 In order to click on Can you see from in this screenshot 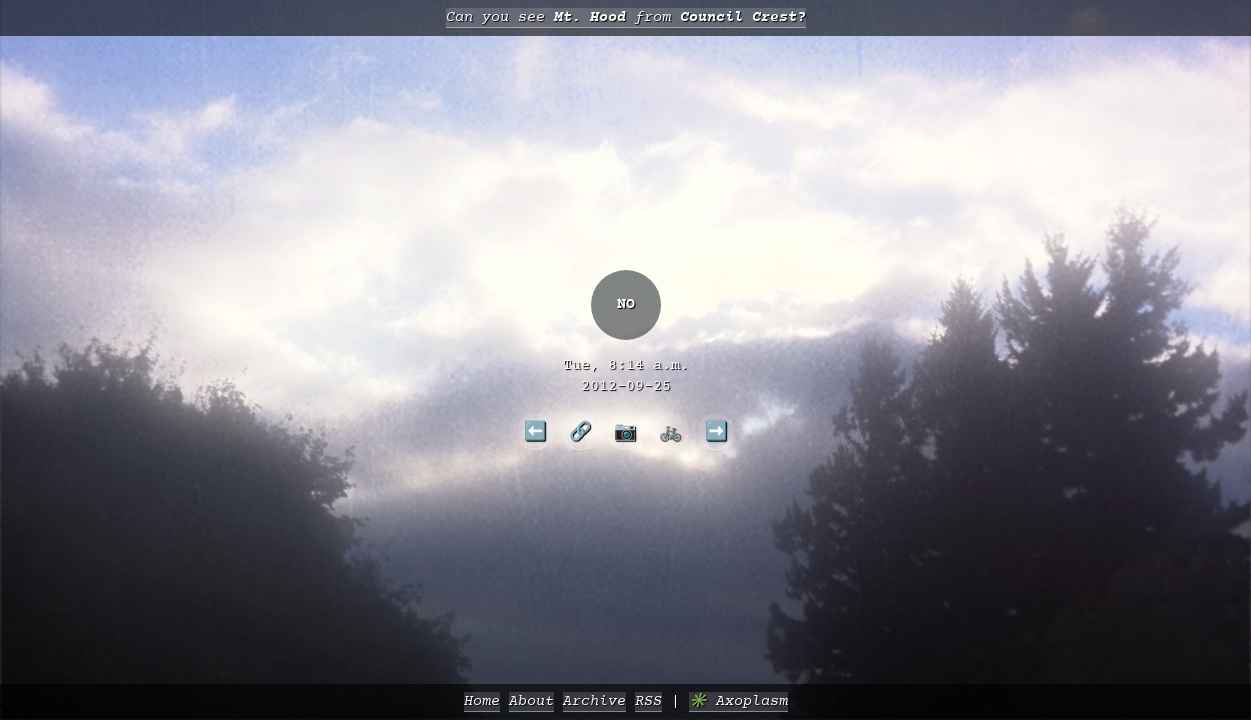, I will do `click(626, 17)`.